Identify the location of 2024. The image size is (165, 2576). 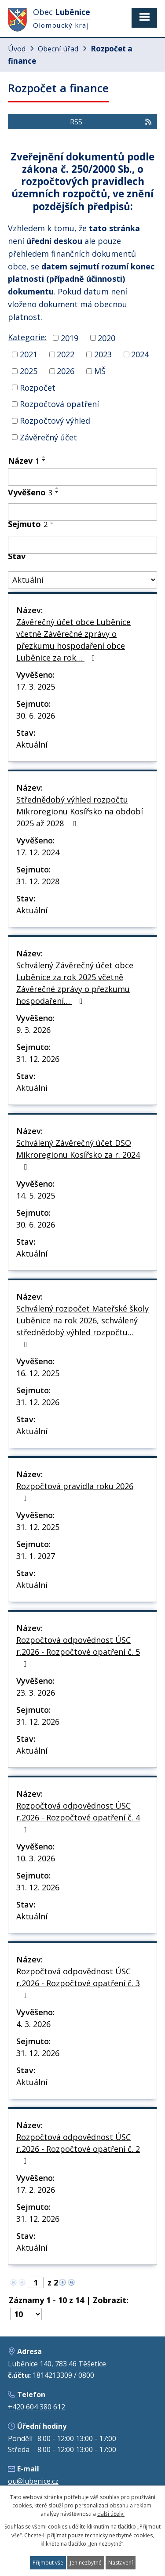
(140, 354).